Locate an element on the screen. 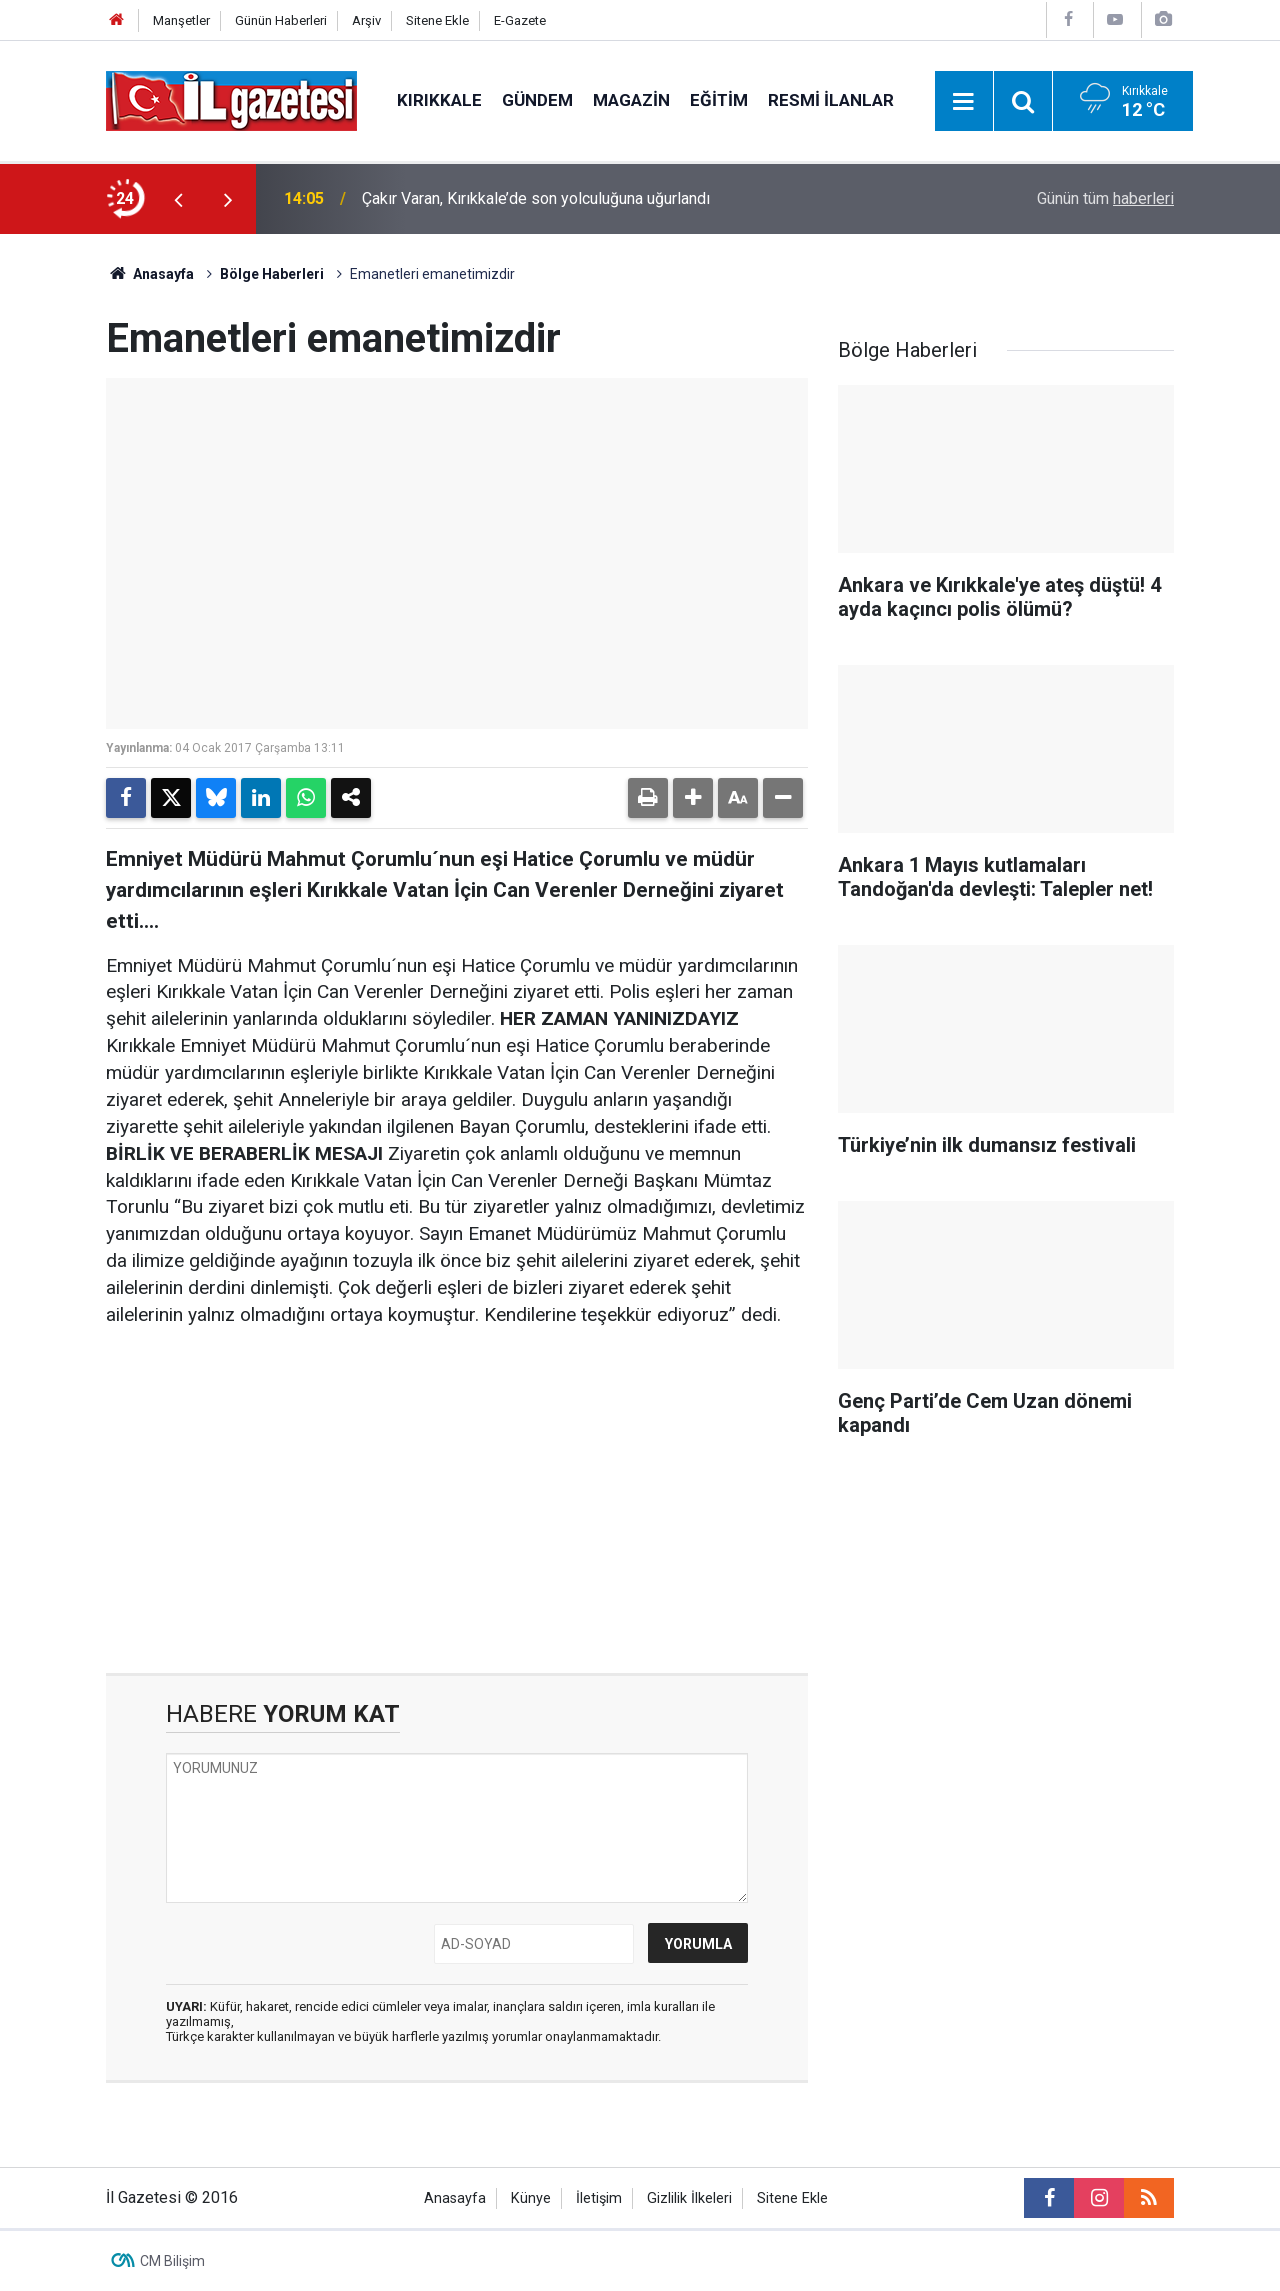  [button] is located at coordinates (693, 798).